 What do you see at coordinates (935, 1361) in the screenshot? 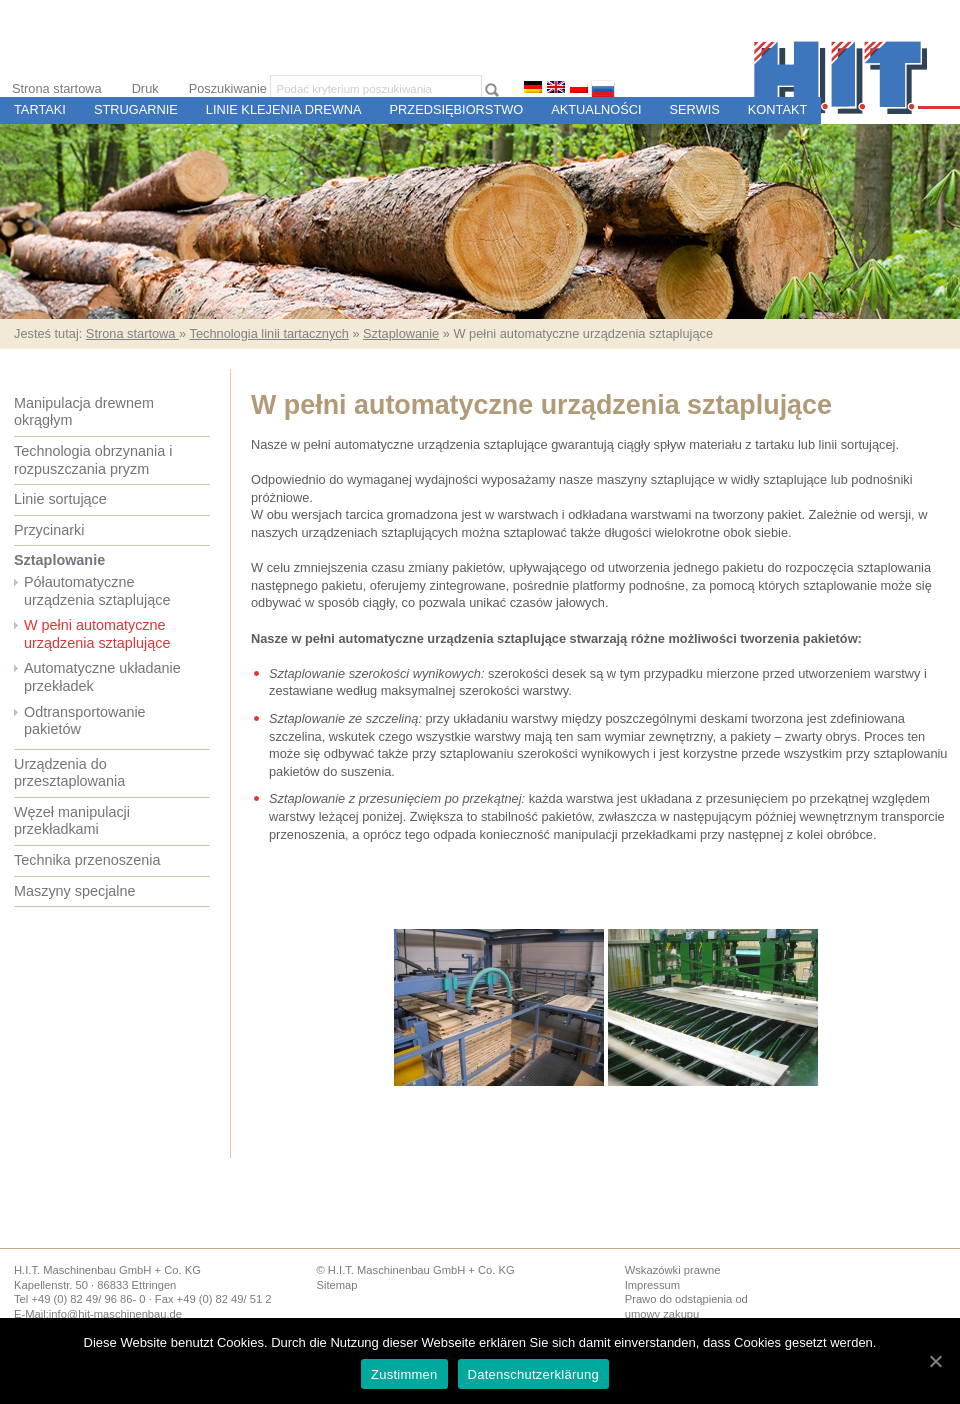
I see `[Zustimmen]` at bounding box center [935, 1361].